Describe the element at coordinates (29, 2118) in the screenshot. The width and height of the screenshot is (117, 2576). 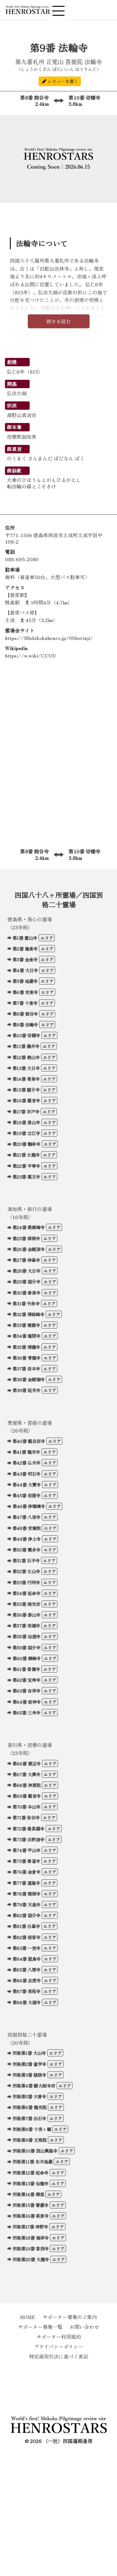
I see `別格第7番 出石寺` at that location.